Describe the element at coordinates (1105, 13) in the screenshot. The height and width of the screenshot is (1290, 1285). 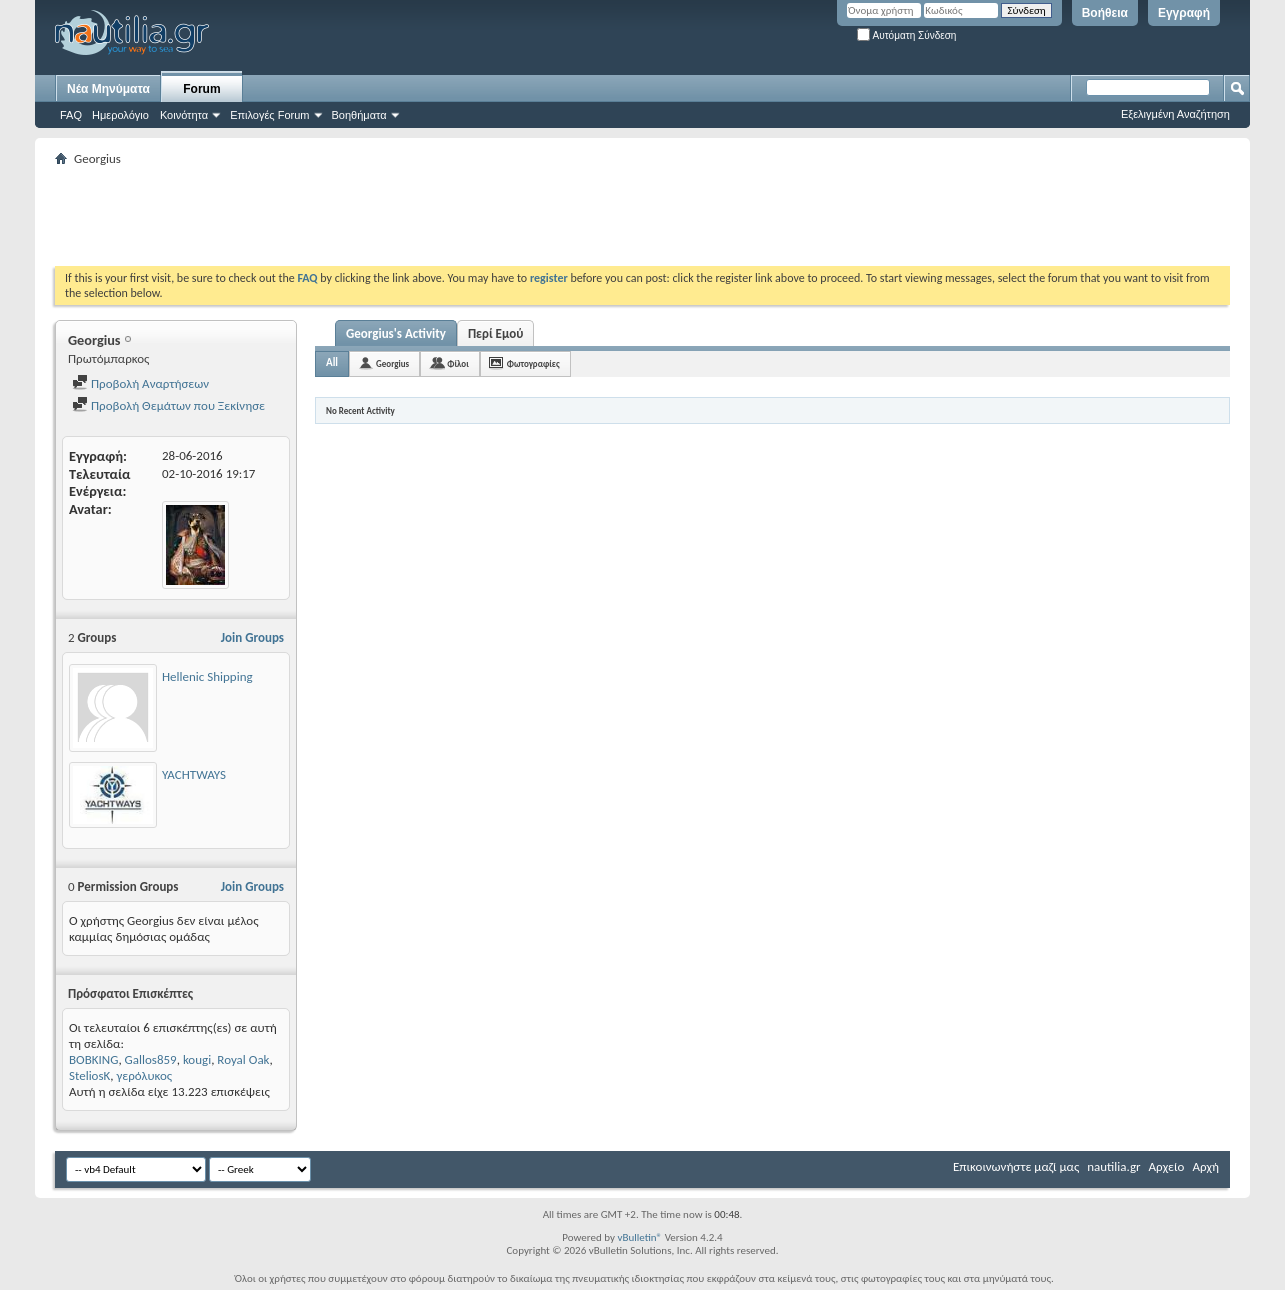
I see `Βοήθεια` at that location.